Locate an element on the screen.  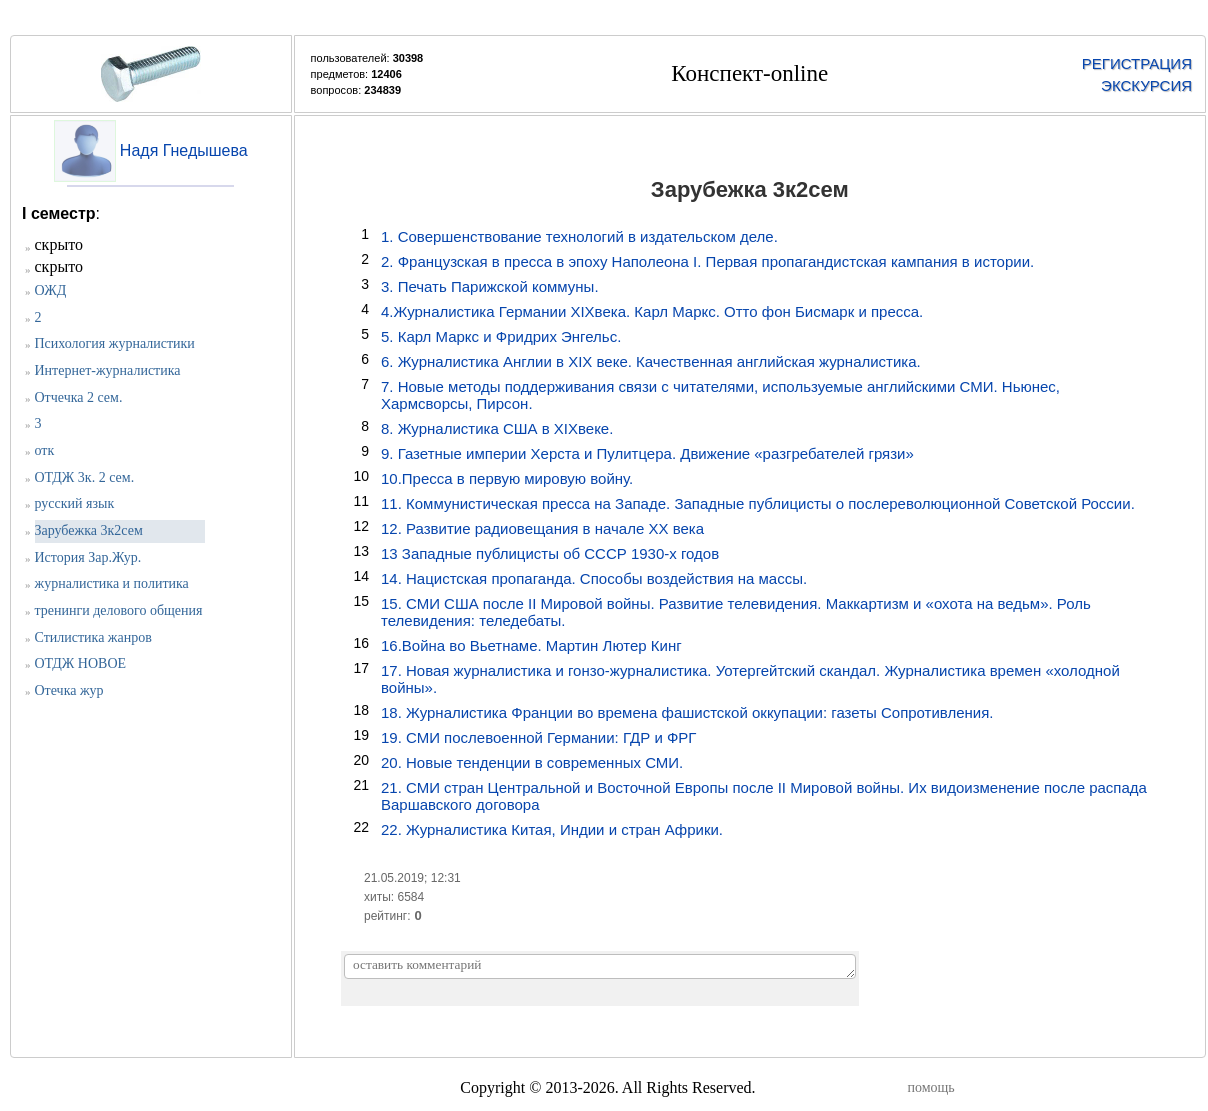
Отчечка 2 сем. is located at coordinates (79, 397).